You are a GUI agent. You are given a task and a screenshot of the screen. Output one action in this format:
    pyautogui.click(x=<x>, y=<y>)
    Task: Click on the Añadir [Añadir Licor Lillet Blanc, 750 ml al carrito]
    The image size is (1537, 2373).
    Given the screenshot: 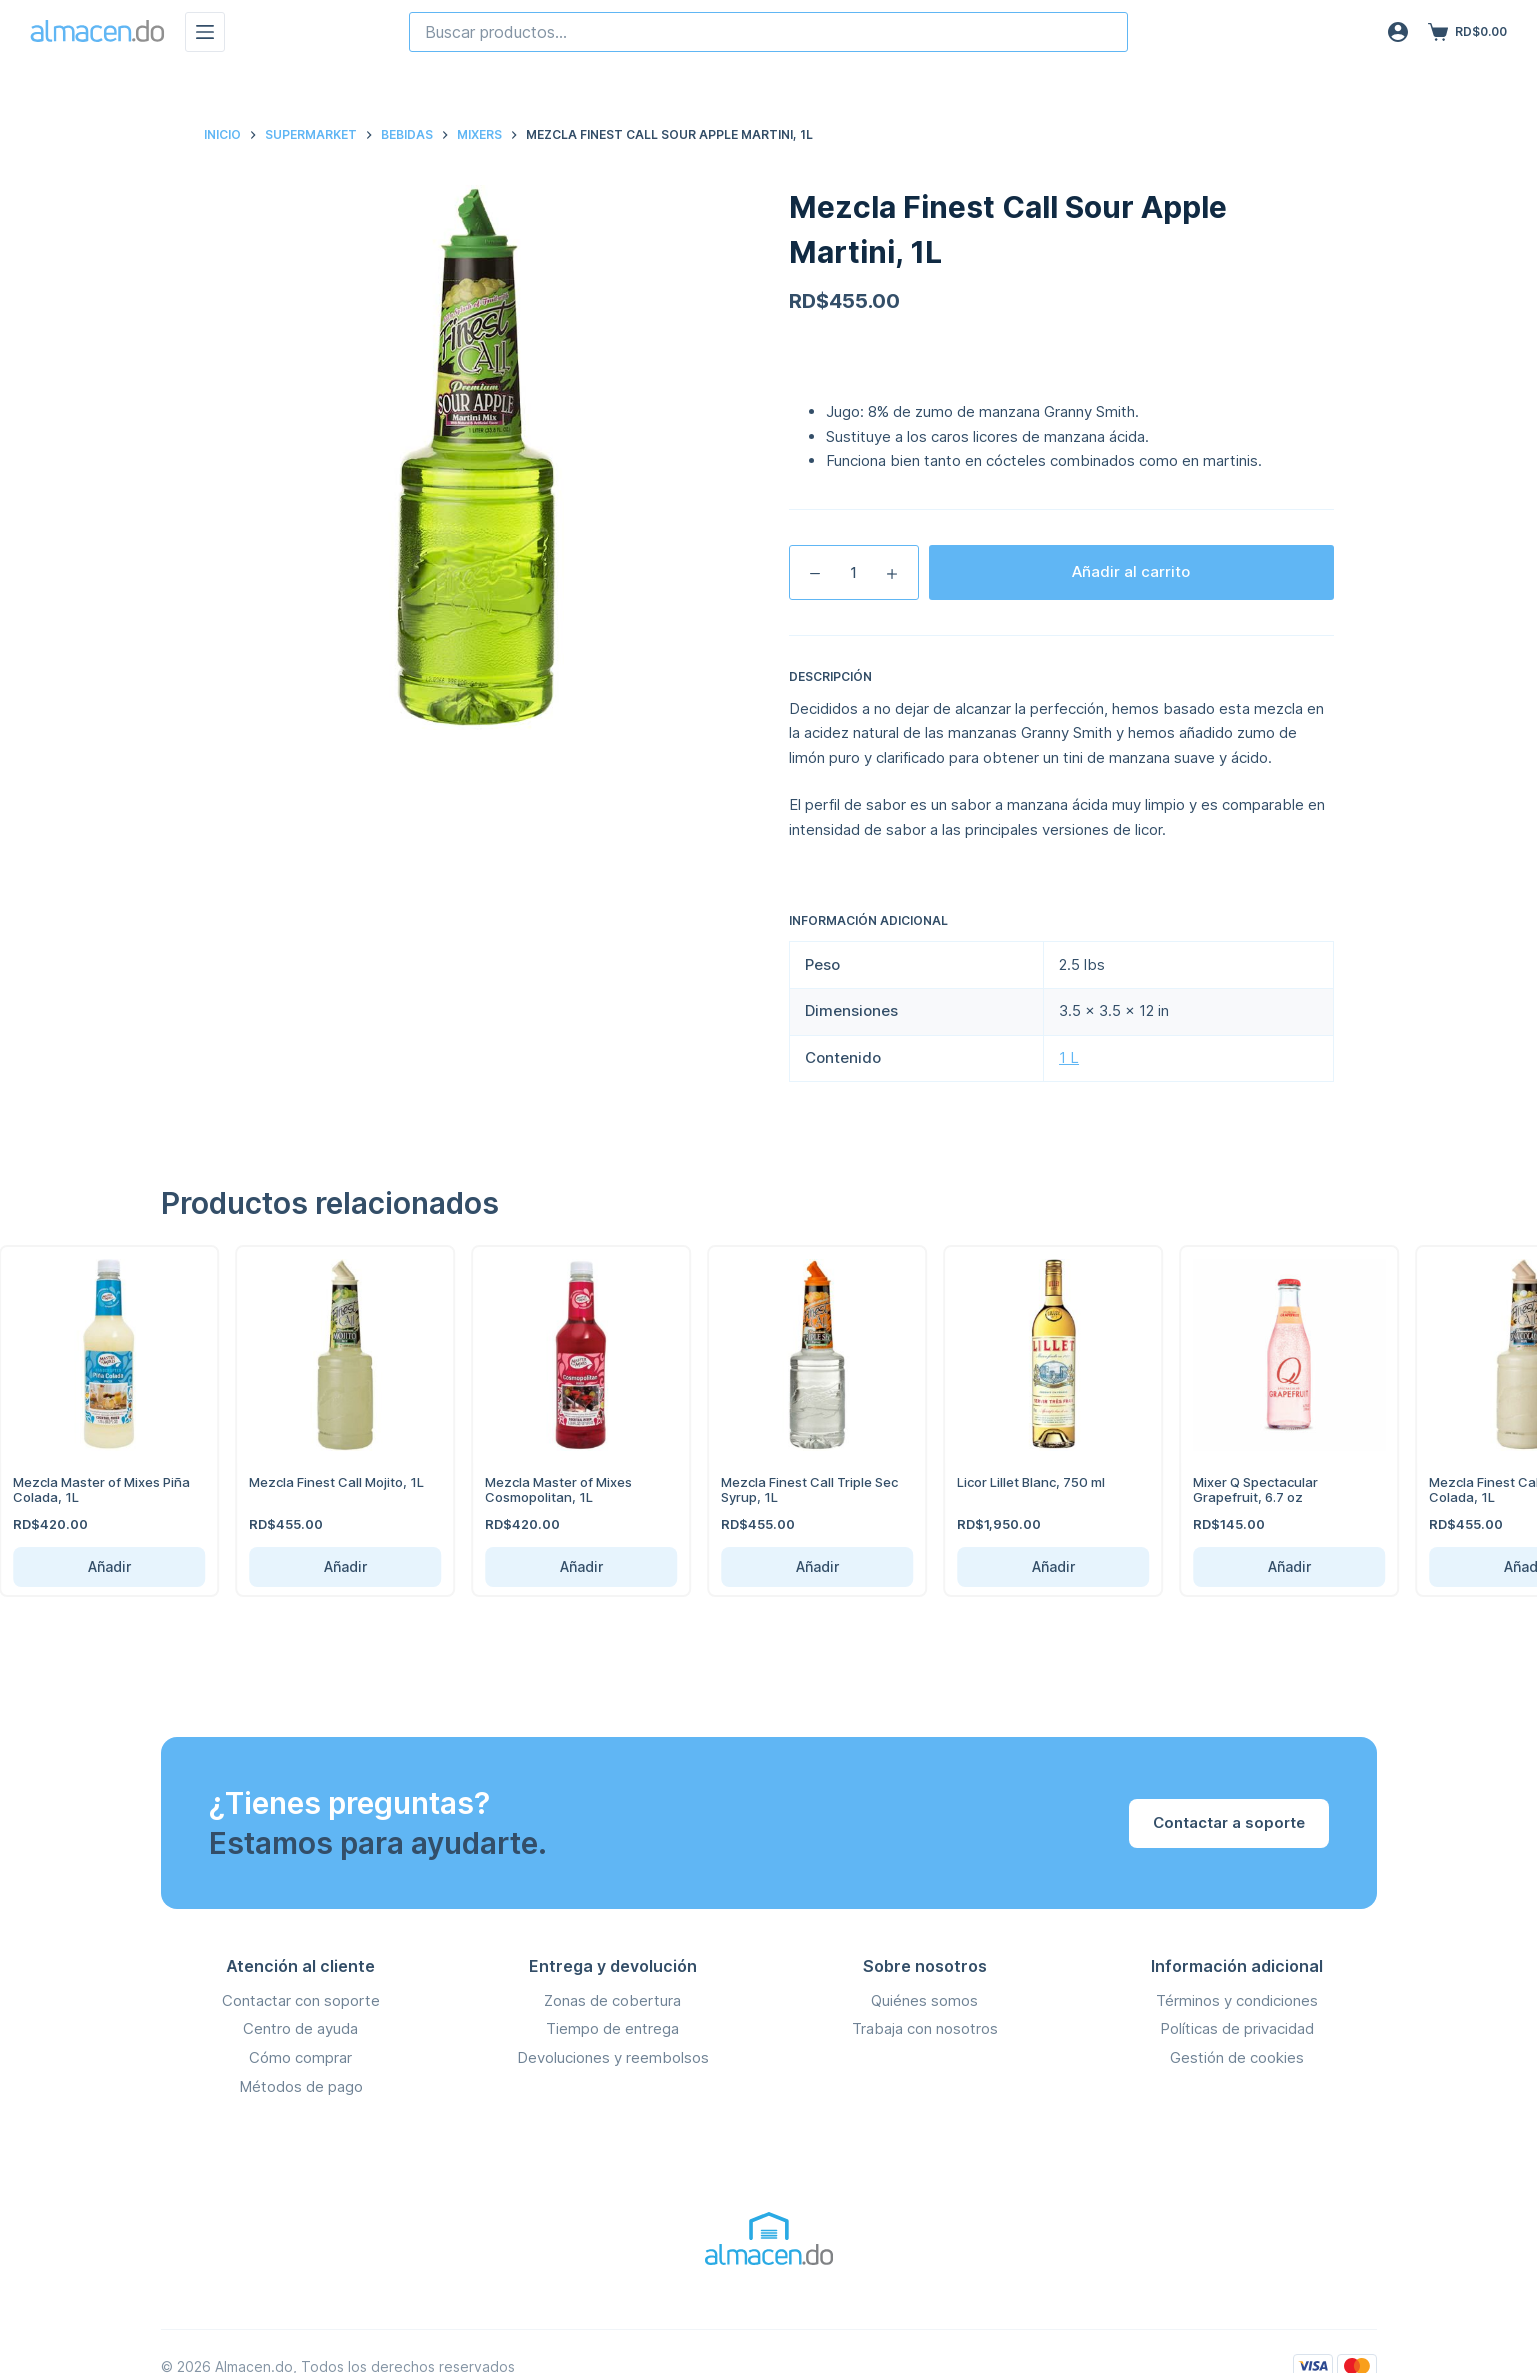 What is the action you would take?
    pyautogui.click(x=1030, y=1566)
    